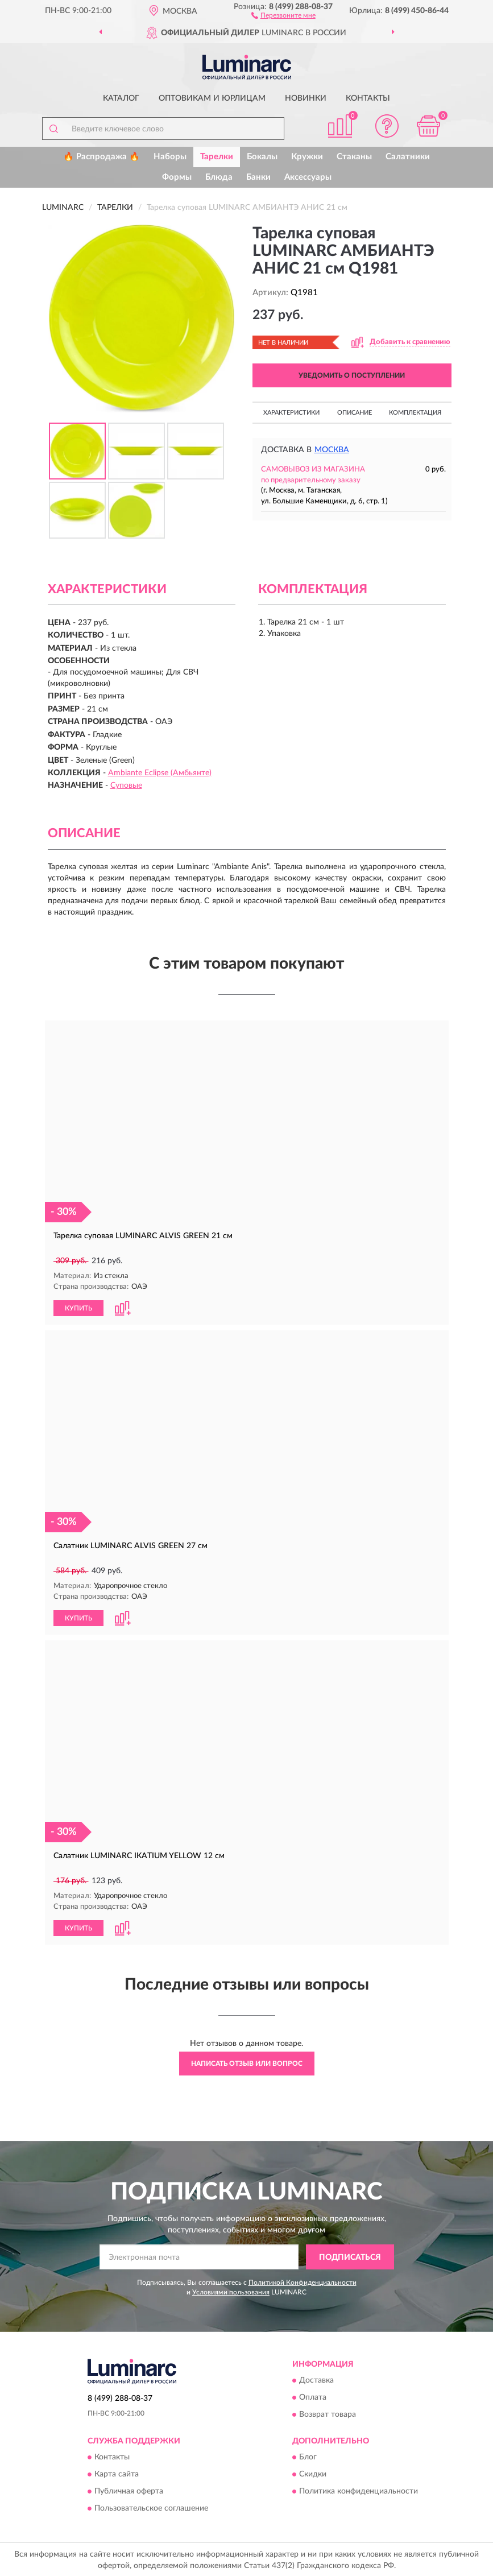 The height and width of the screenshot is (2576, 493). What do you see at coordinates (247, 2062) in the screenshot?
I see `Написать отзыв или вопрос` at bounding box center [247, 2062].